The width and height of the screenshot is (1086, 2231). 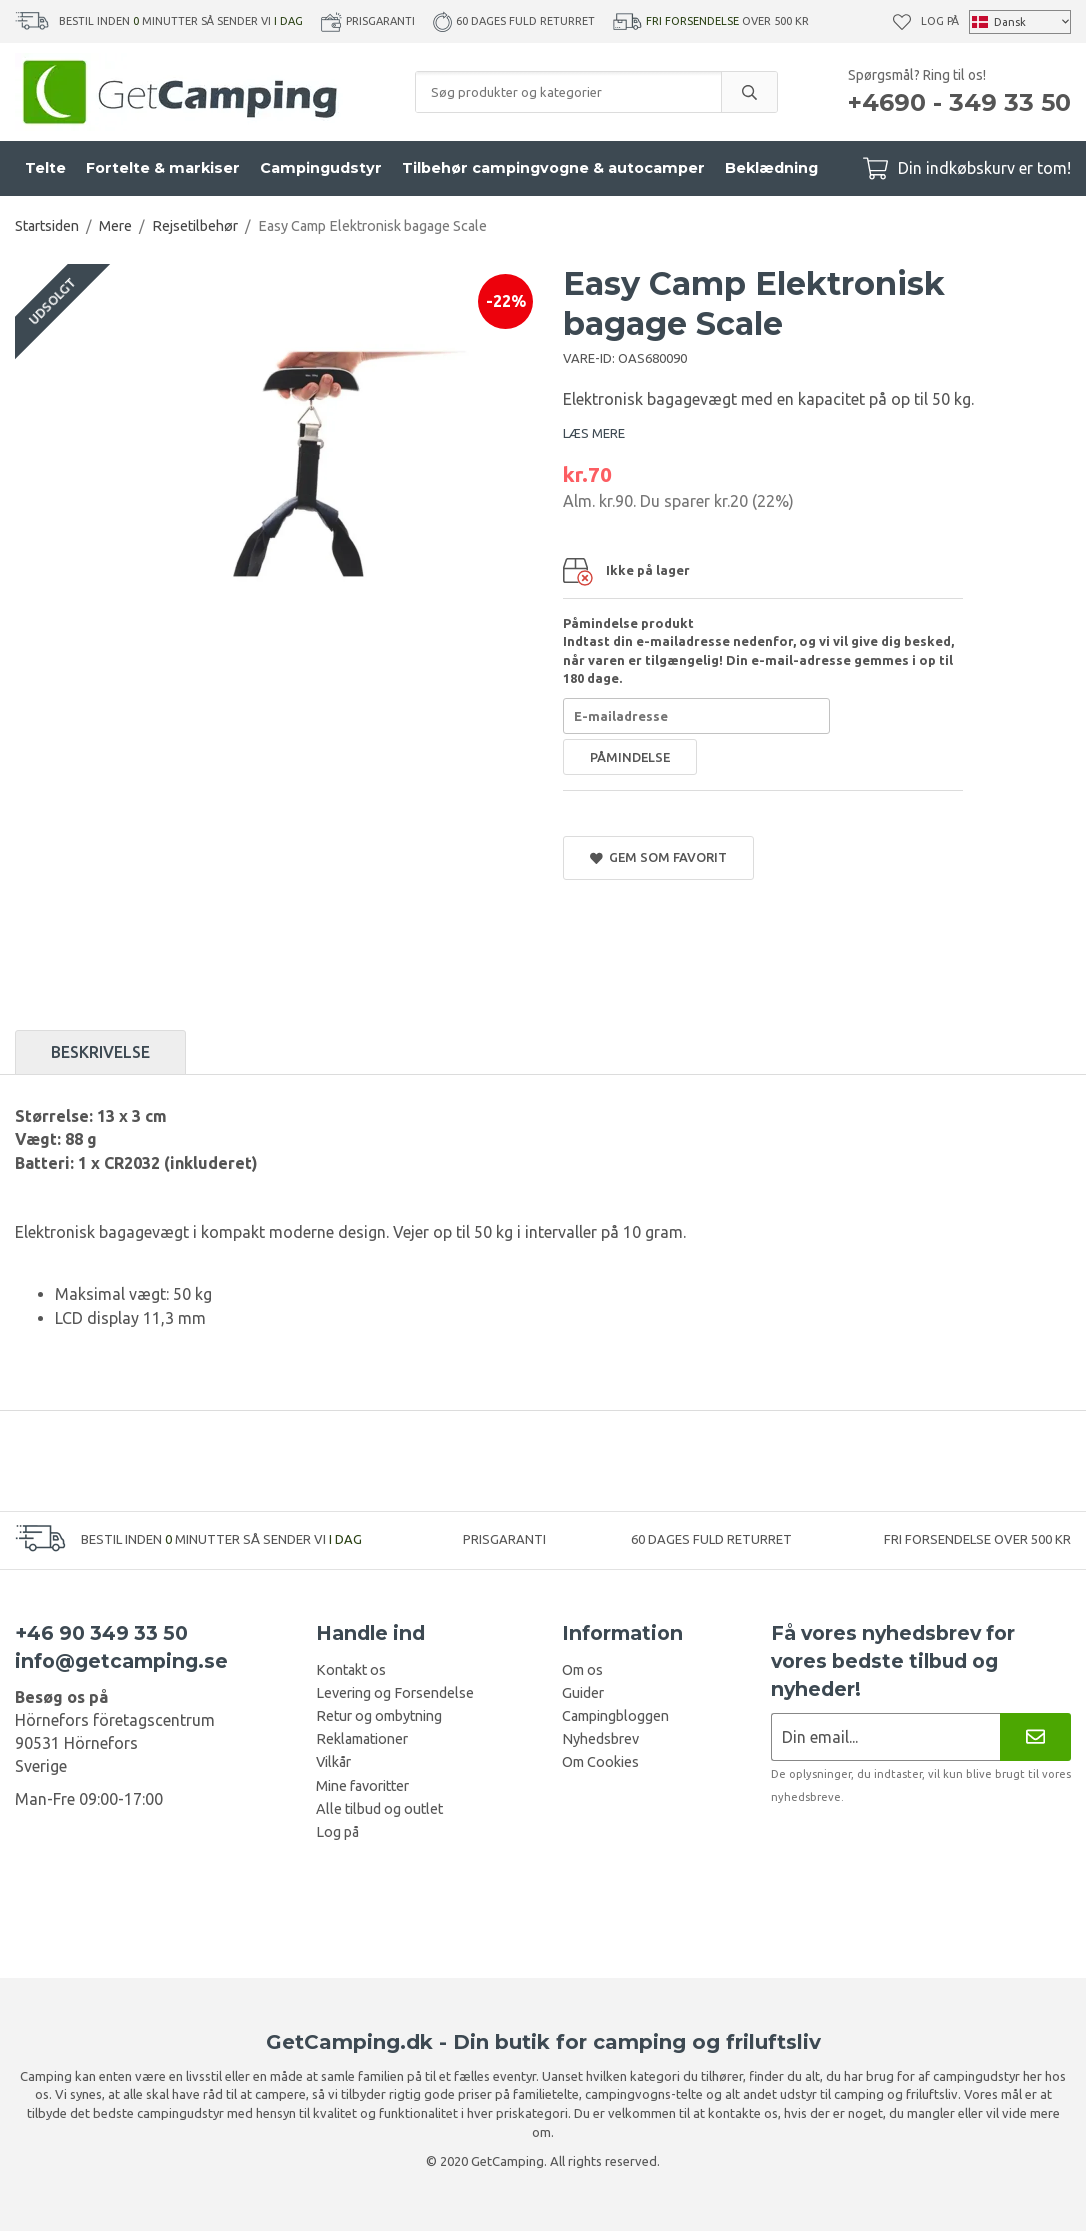 What do you see at coordinates (600, 1739) in the screenshot?
I see `Nyhedsbrev` at bounding box center [600, 1739].